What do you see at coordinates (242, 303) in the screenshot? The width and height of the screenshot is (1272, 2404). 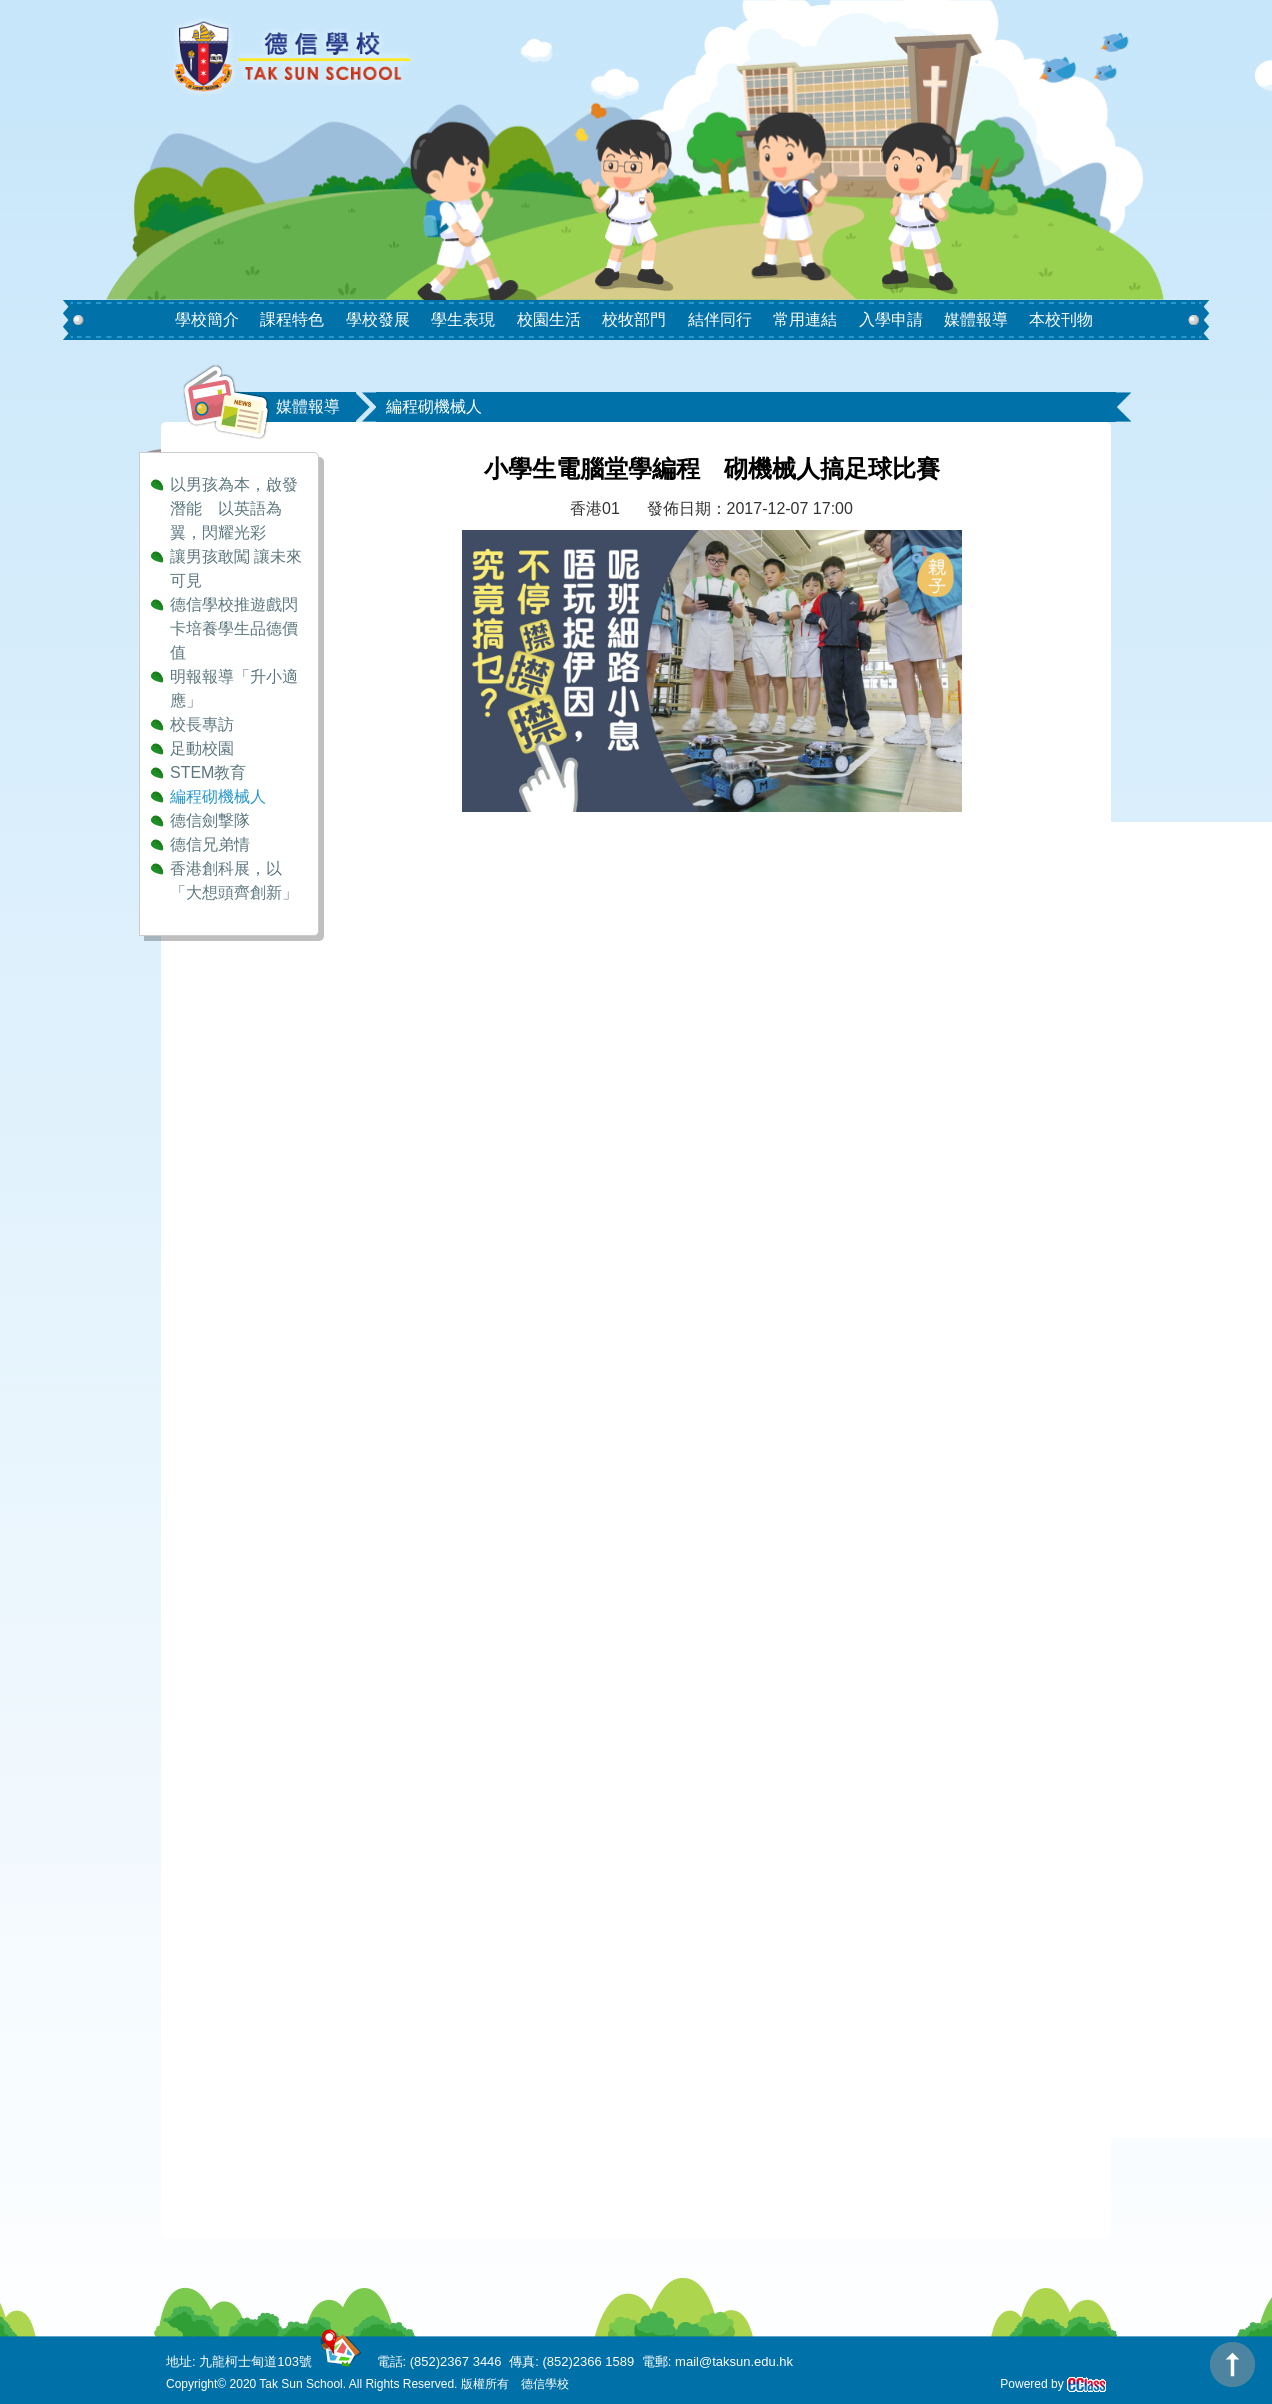 I see `[button]` at bounding box center [242, 303].